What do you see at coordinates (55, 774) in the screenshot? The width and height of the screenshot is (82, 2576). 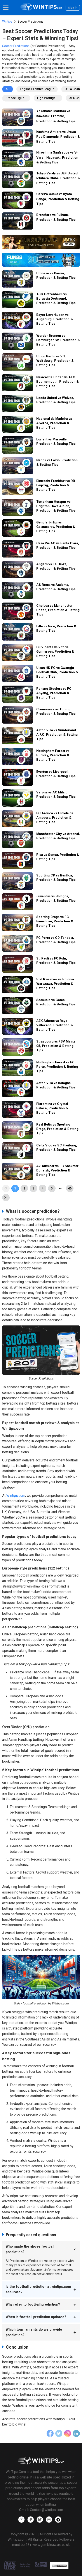 I see `Everton vs Liverpool, Prediction & Betting Tips` at bounding box center [55, 774].